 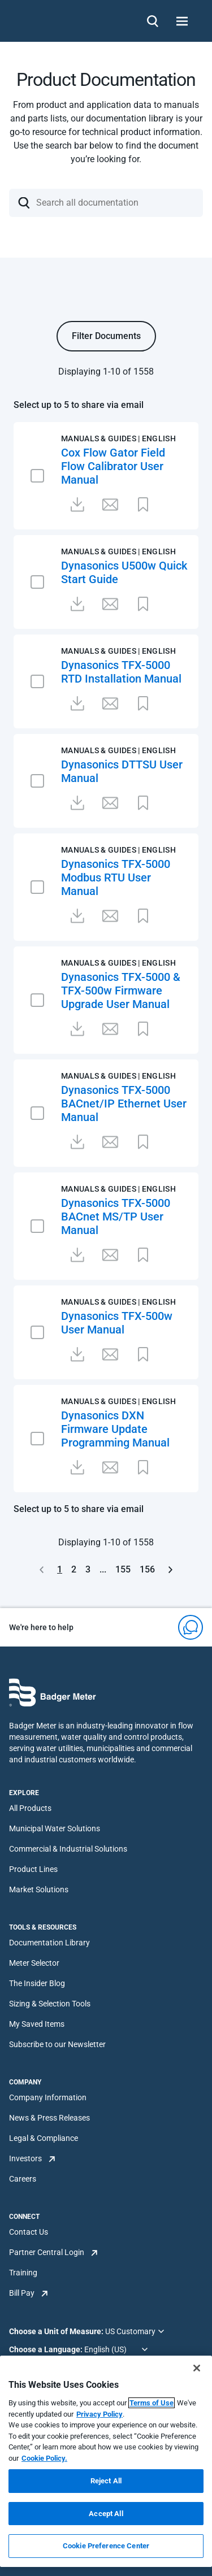 I want to click on Subscribe to our Newsletter, so click(x=57, y=2044).